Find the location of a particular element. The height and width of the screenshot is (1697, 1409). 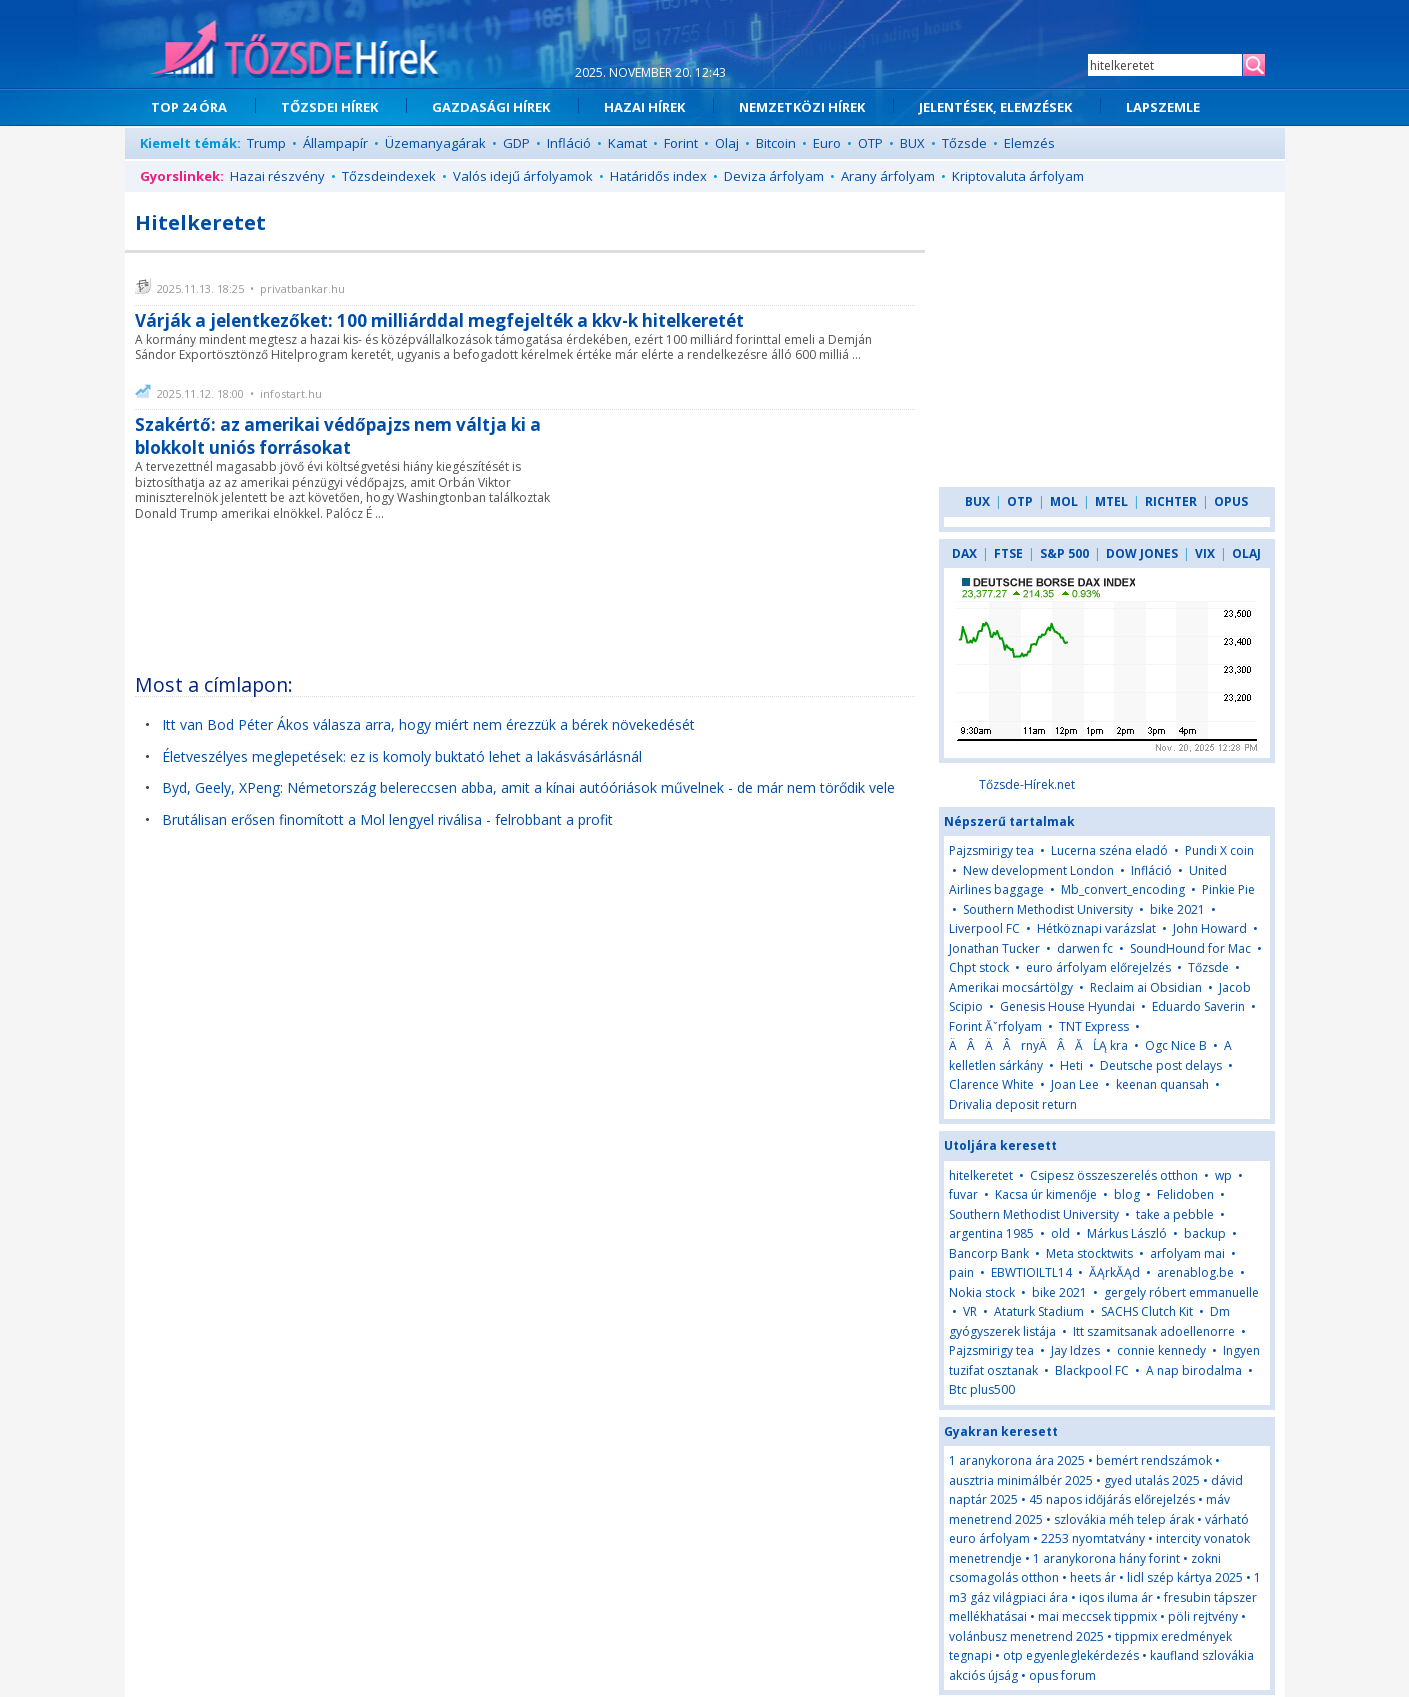

bike 2021 is located at coordinates (1177, 909).